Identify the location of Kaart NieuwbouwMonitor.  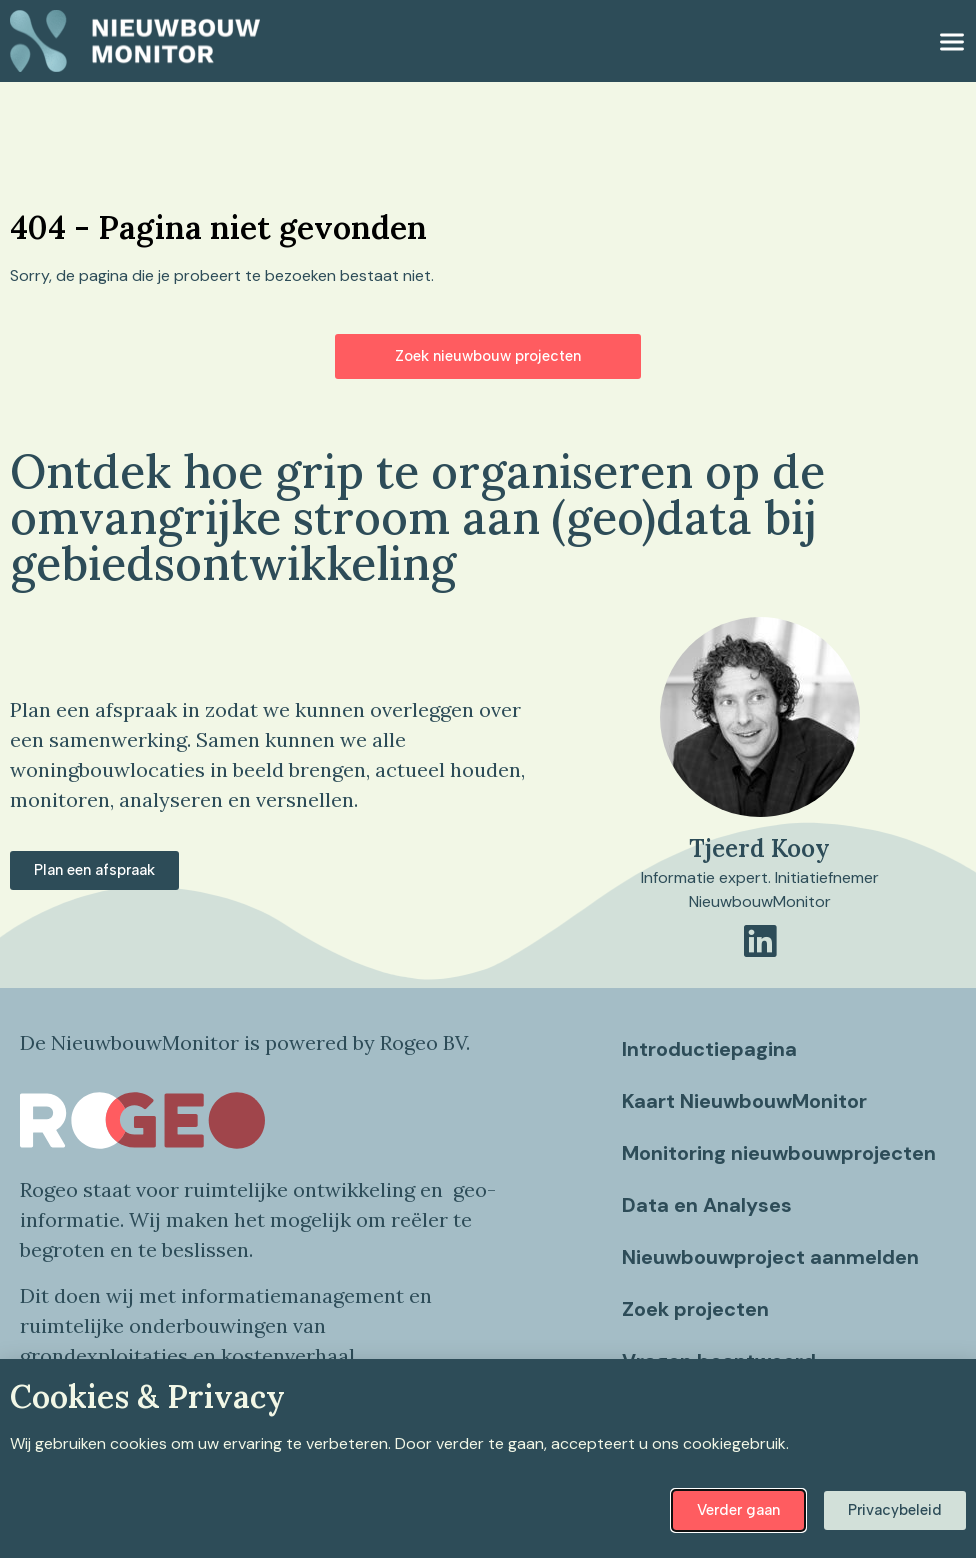
(744, 1101).